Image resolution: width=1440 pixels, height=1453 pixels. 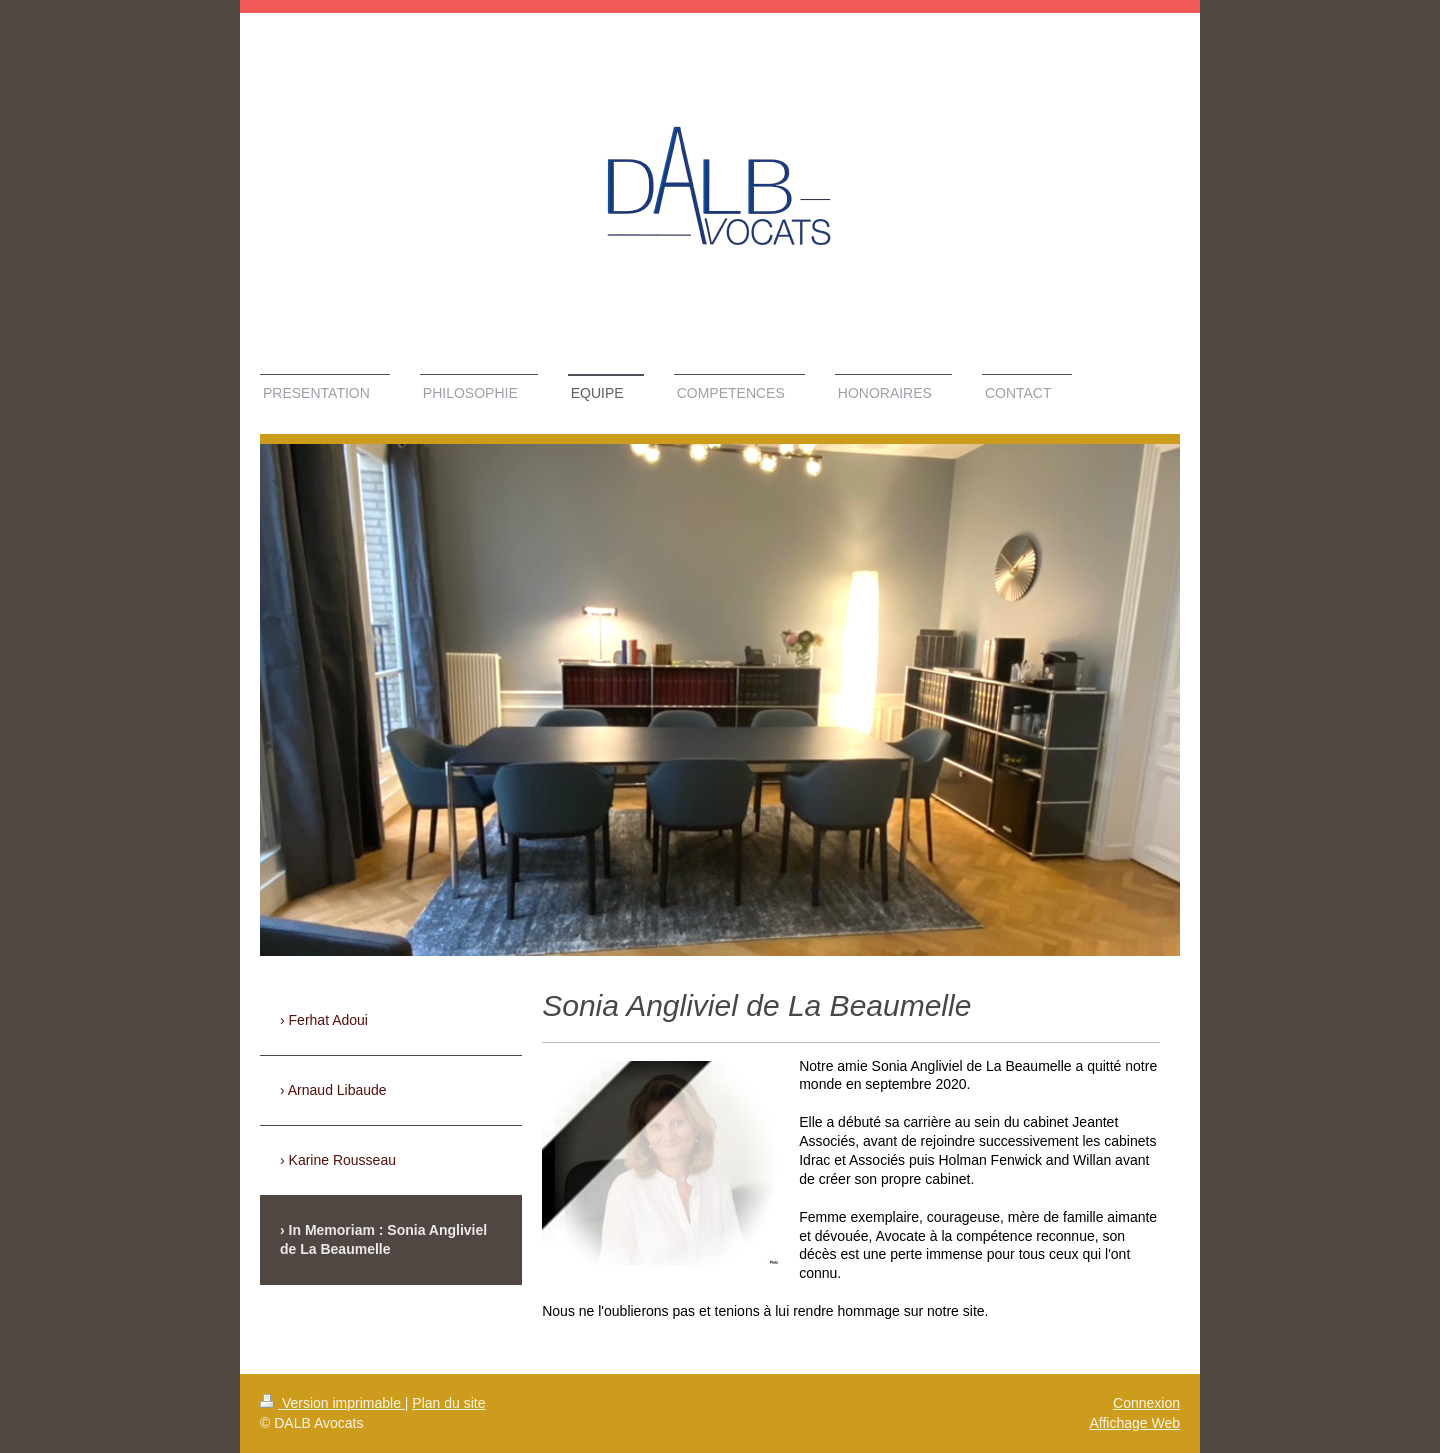 What do you see at coordinates (1134, 1423) in the screenshot?
I see `Affichage Web` at bounding box center [1134, 1423].